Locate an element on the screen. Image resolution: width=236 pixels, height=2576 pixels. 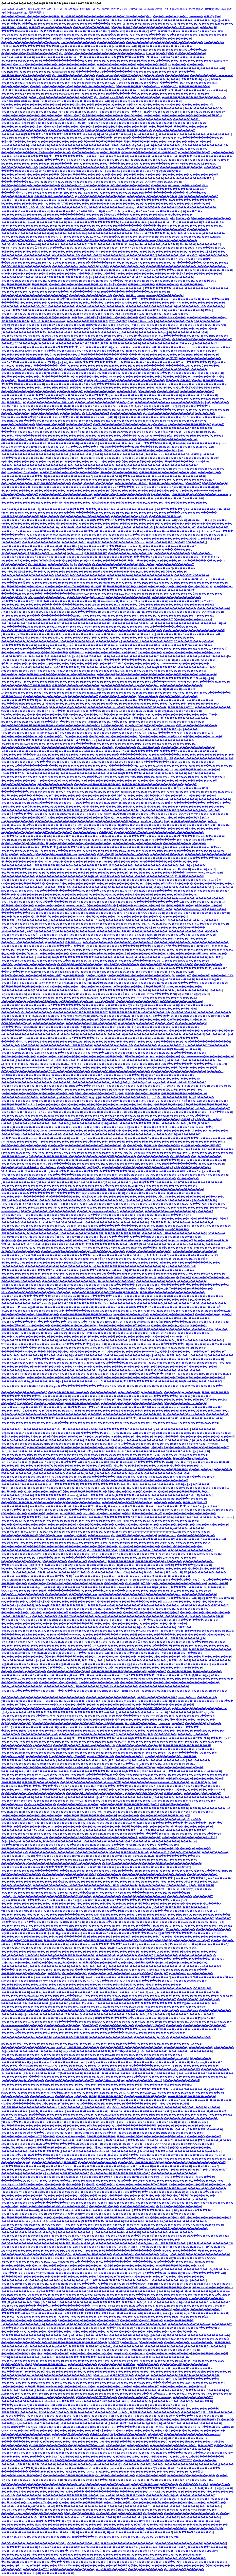
�ձ��þ�ҹҹһ������ is located at coordinates (127, 280).